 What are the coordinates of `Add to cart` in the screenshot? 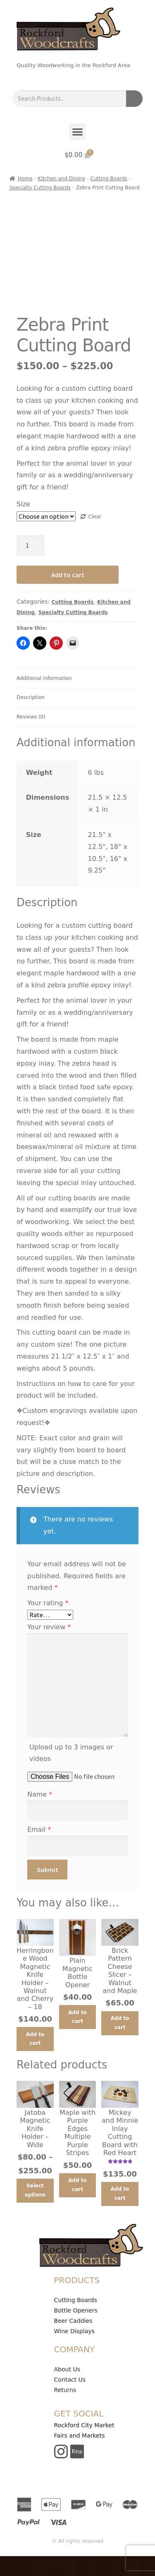 It's located at (67, 575).